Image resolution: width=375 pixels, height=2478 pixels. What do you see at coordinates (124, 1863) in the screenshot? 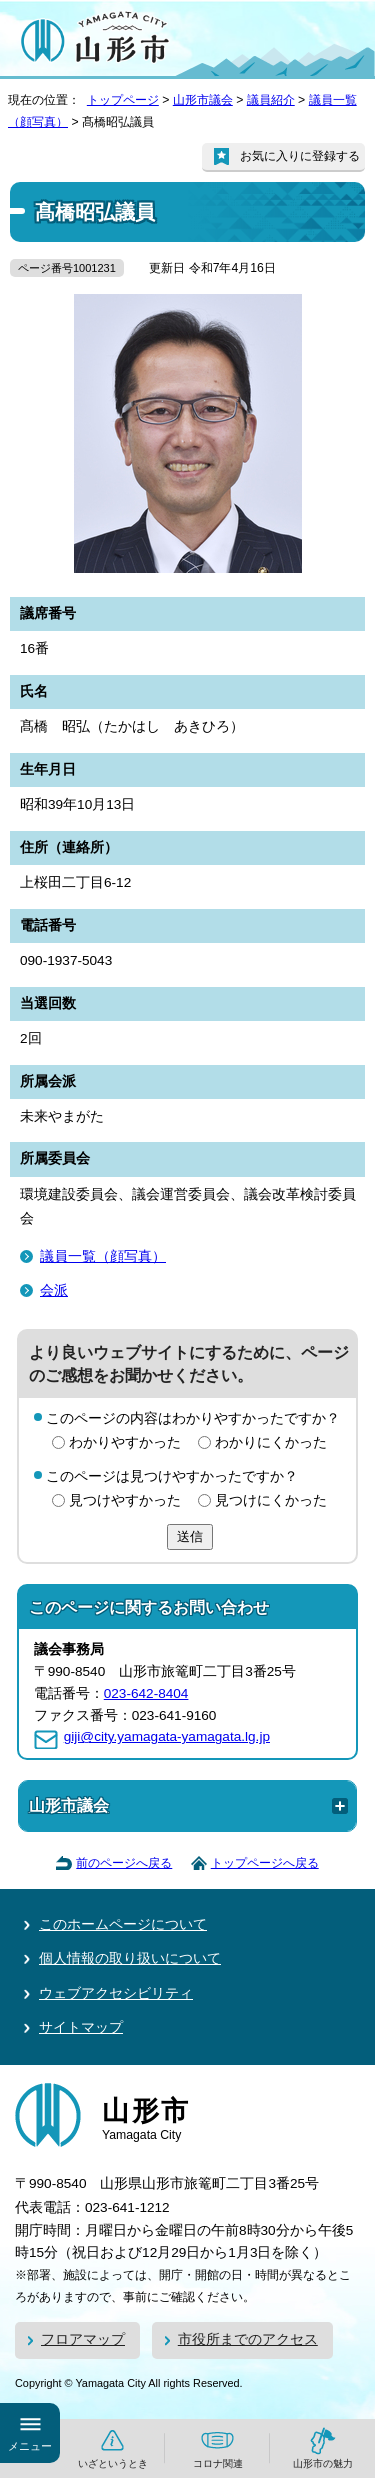
I see `前のページへ戻る` at bounding box center [124, 1863].